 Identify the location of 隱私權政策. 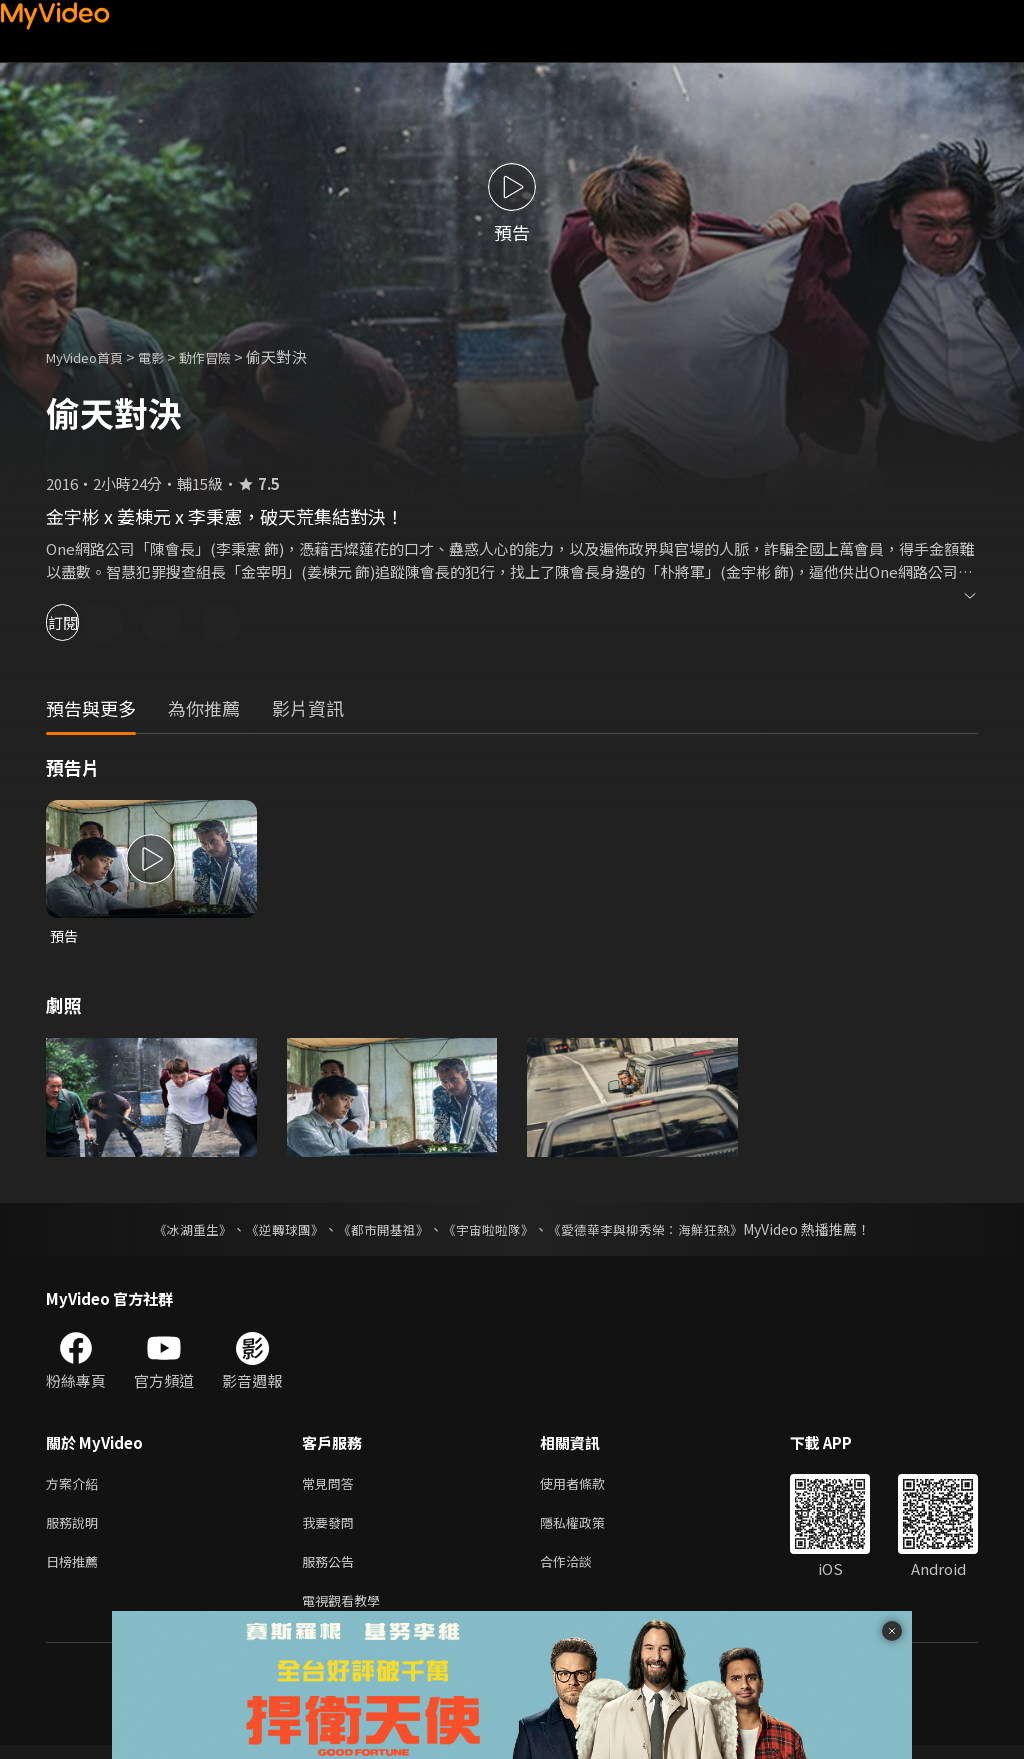
(589, 1528).